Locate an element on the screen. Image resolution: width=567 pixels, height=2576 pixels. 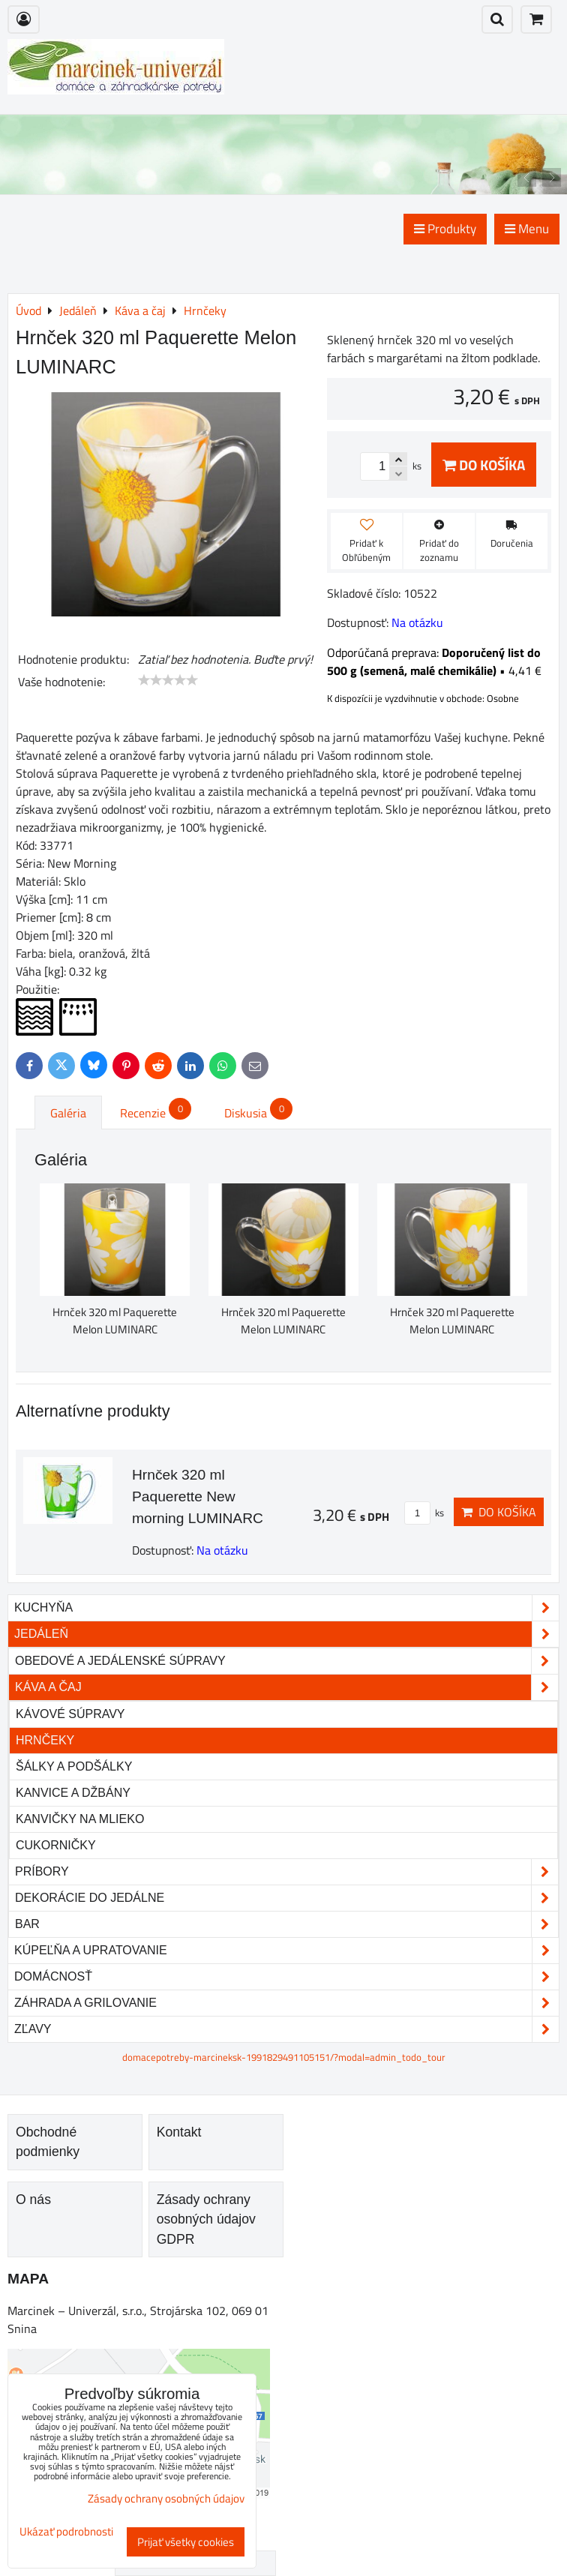
Záhrada a grilovanie is located at coordinates (286, 2003).